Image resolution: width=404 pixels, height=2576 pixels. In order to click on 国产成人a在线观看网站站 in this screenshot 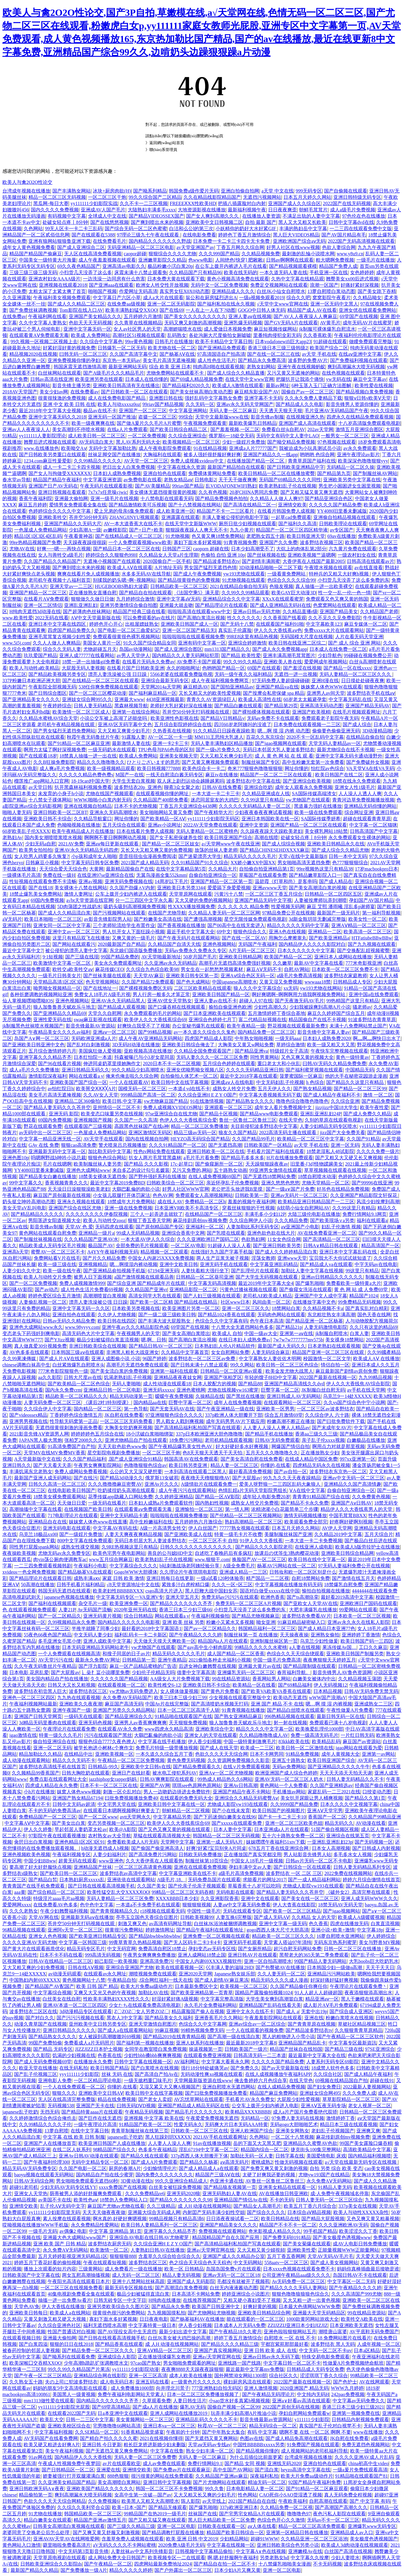, I will do `click(125, 2030)`.